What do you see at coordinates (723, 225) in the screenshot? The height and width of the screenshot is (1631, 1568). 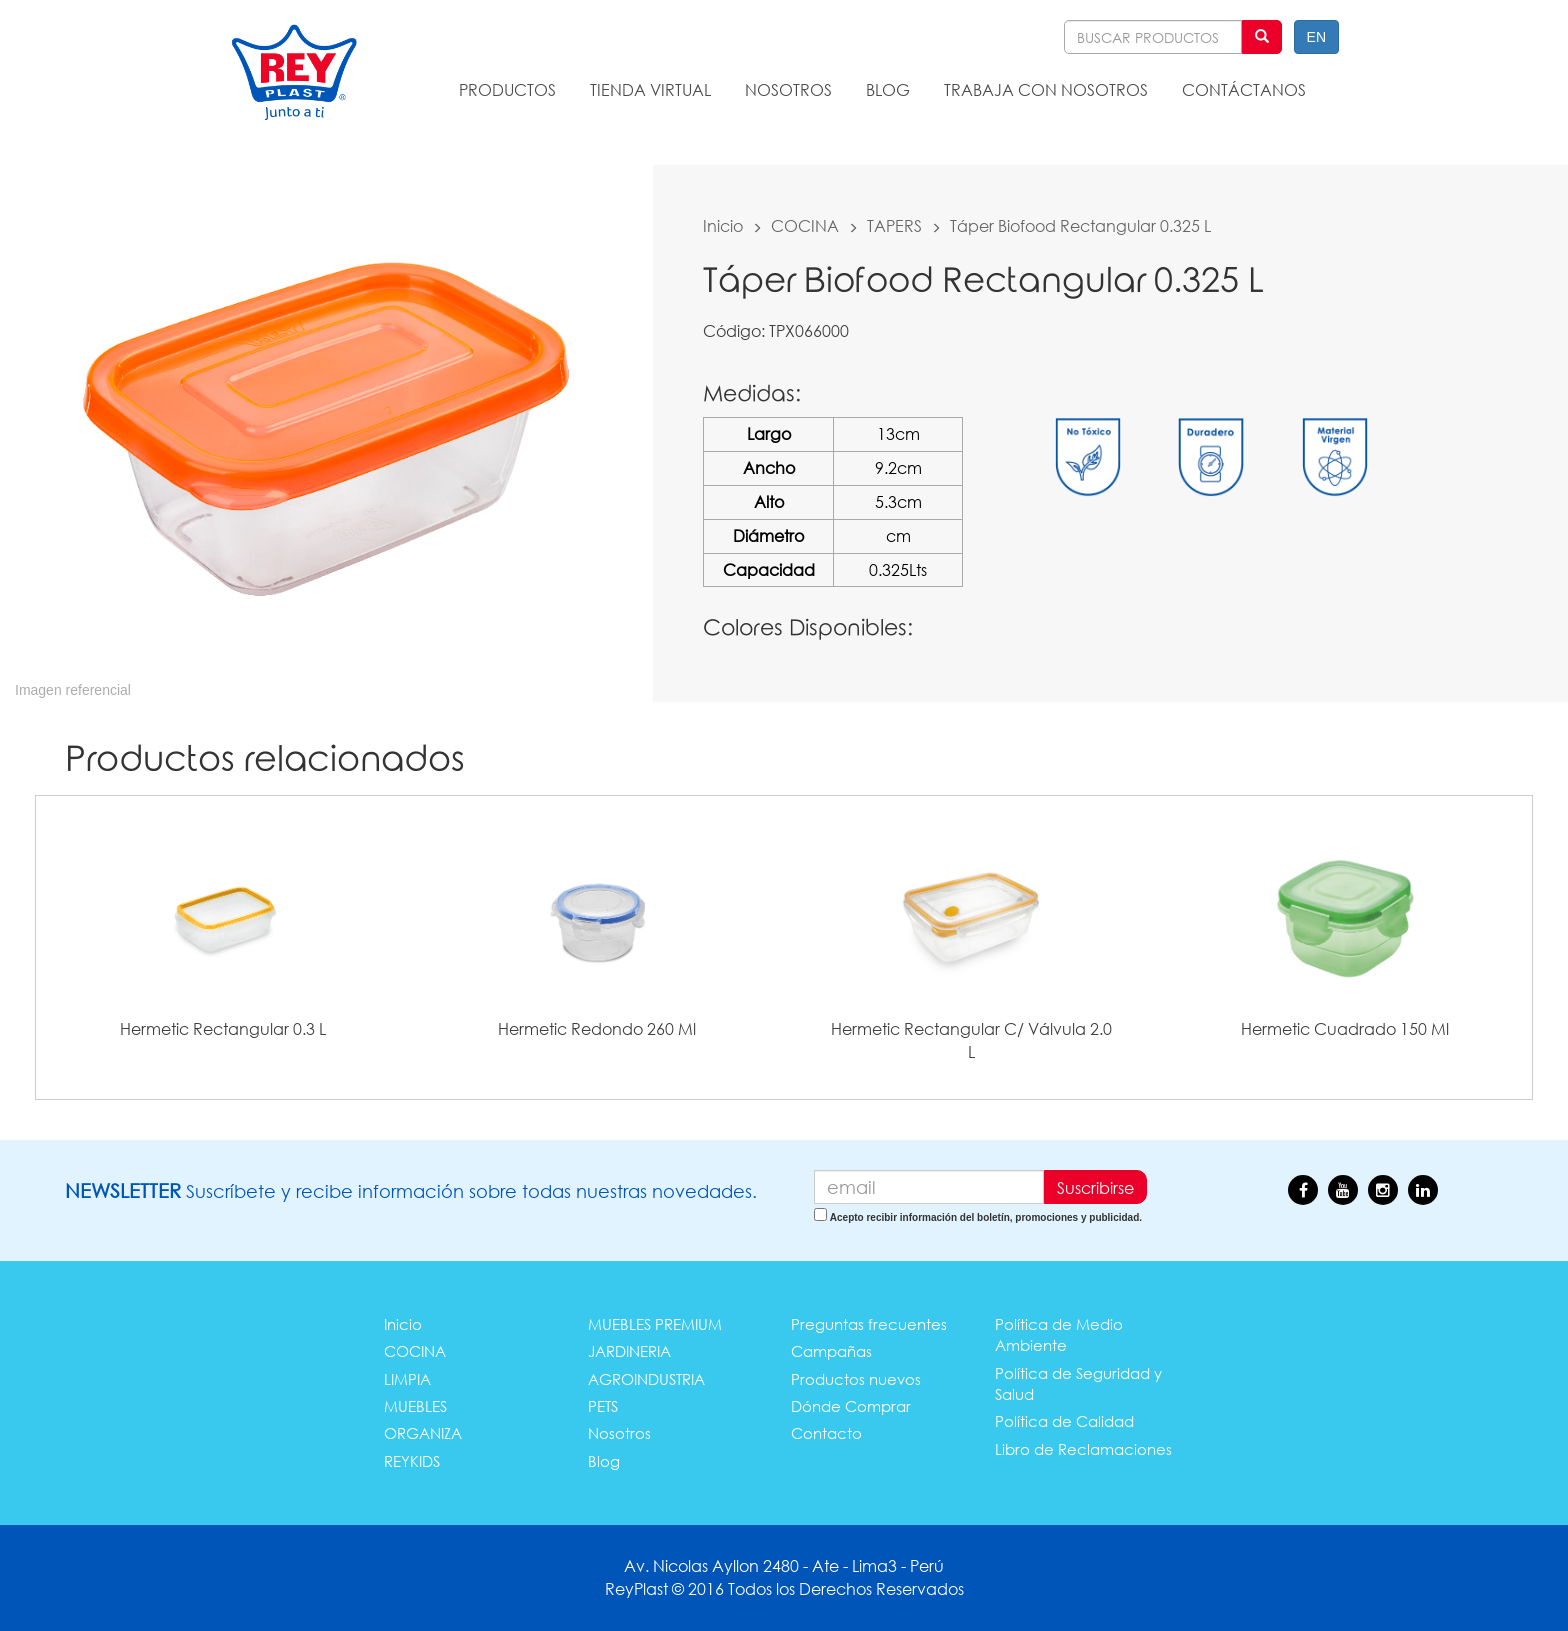 I see `Inicio` at bounding box center [723, 225].